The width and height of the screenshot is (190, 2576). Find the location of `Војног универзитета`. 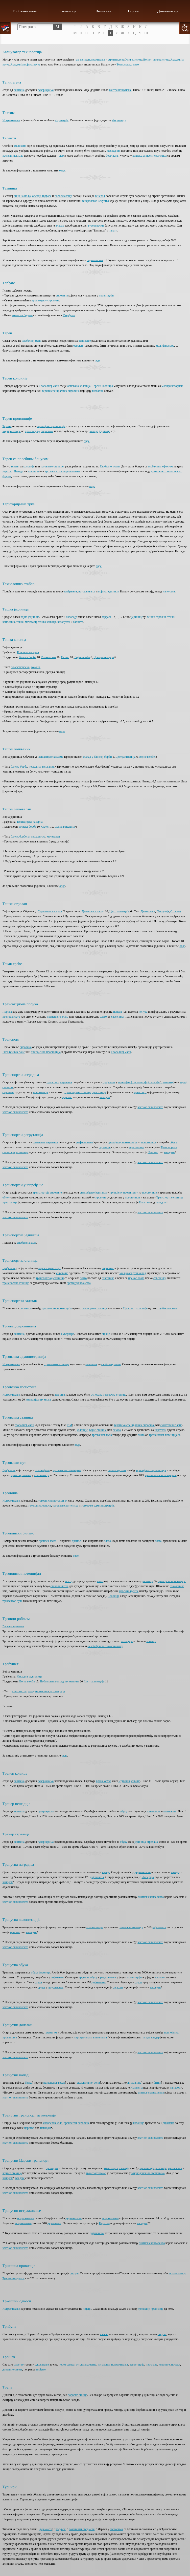

Војног универзитета is located at coordinates (156, 59).